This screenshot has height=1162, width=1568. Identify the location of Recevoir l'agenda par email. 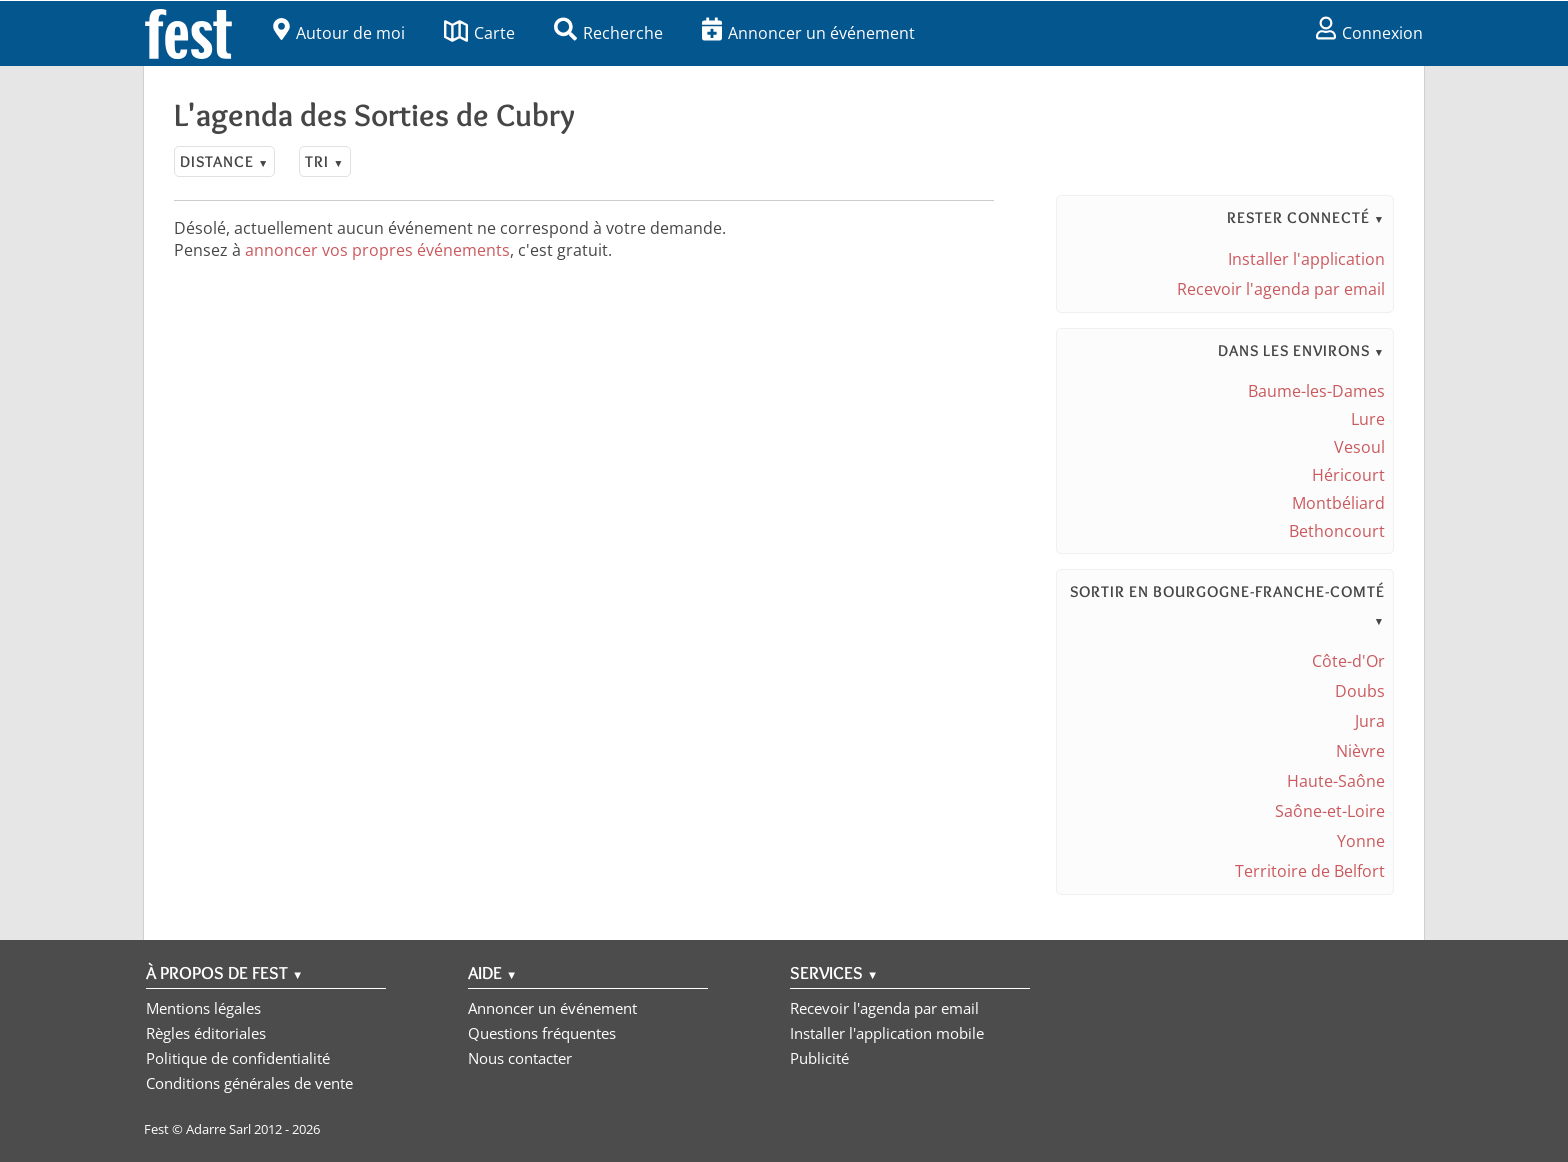
(1281, 289).